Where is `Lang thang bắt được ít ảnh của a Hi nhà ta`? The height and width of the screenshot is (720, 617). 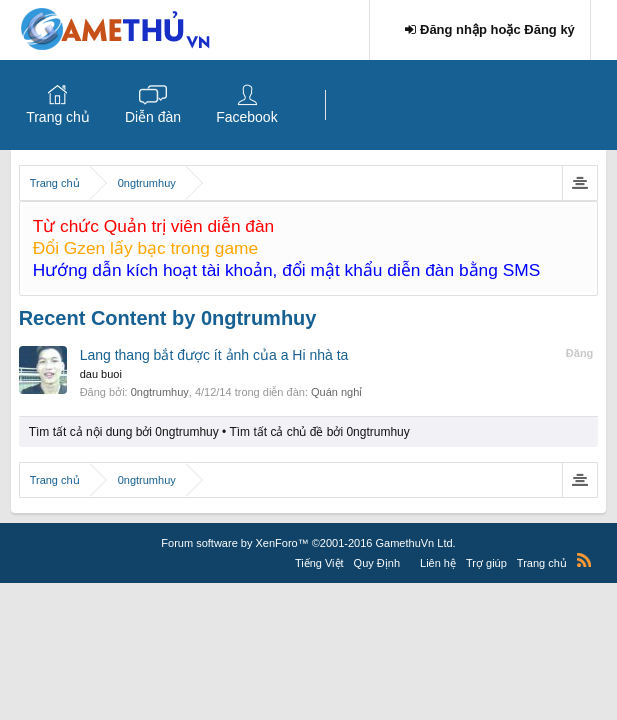 Lang thang bắt được ít ảnh của a Hi nhà ta is located at coordinates (214, 355).